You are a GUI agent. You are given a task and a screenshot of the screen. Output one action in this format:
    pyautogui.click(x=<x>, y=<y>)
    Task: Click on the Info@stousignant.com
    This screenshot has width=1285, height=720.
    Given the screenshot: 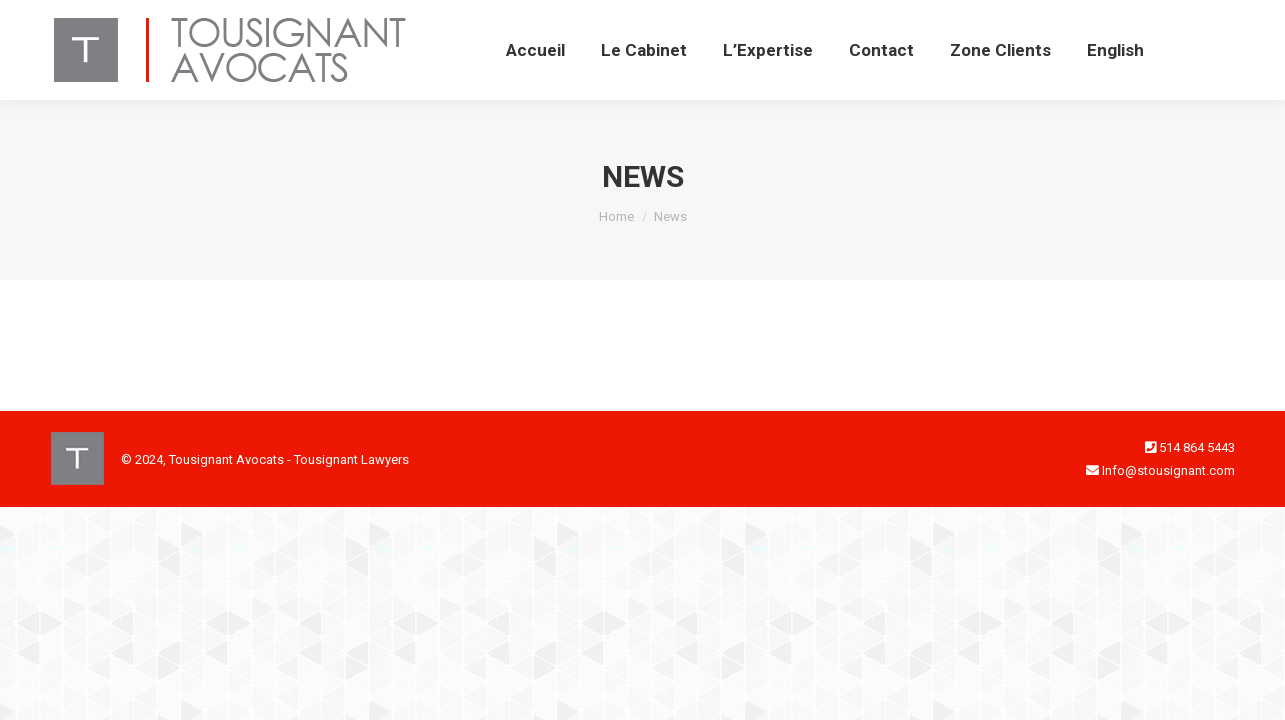 What is the action you would take?
    pyautogui.click(x=1168, y=470)
    